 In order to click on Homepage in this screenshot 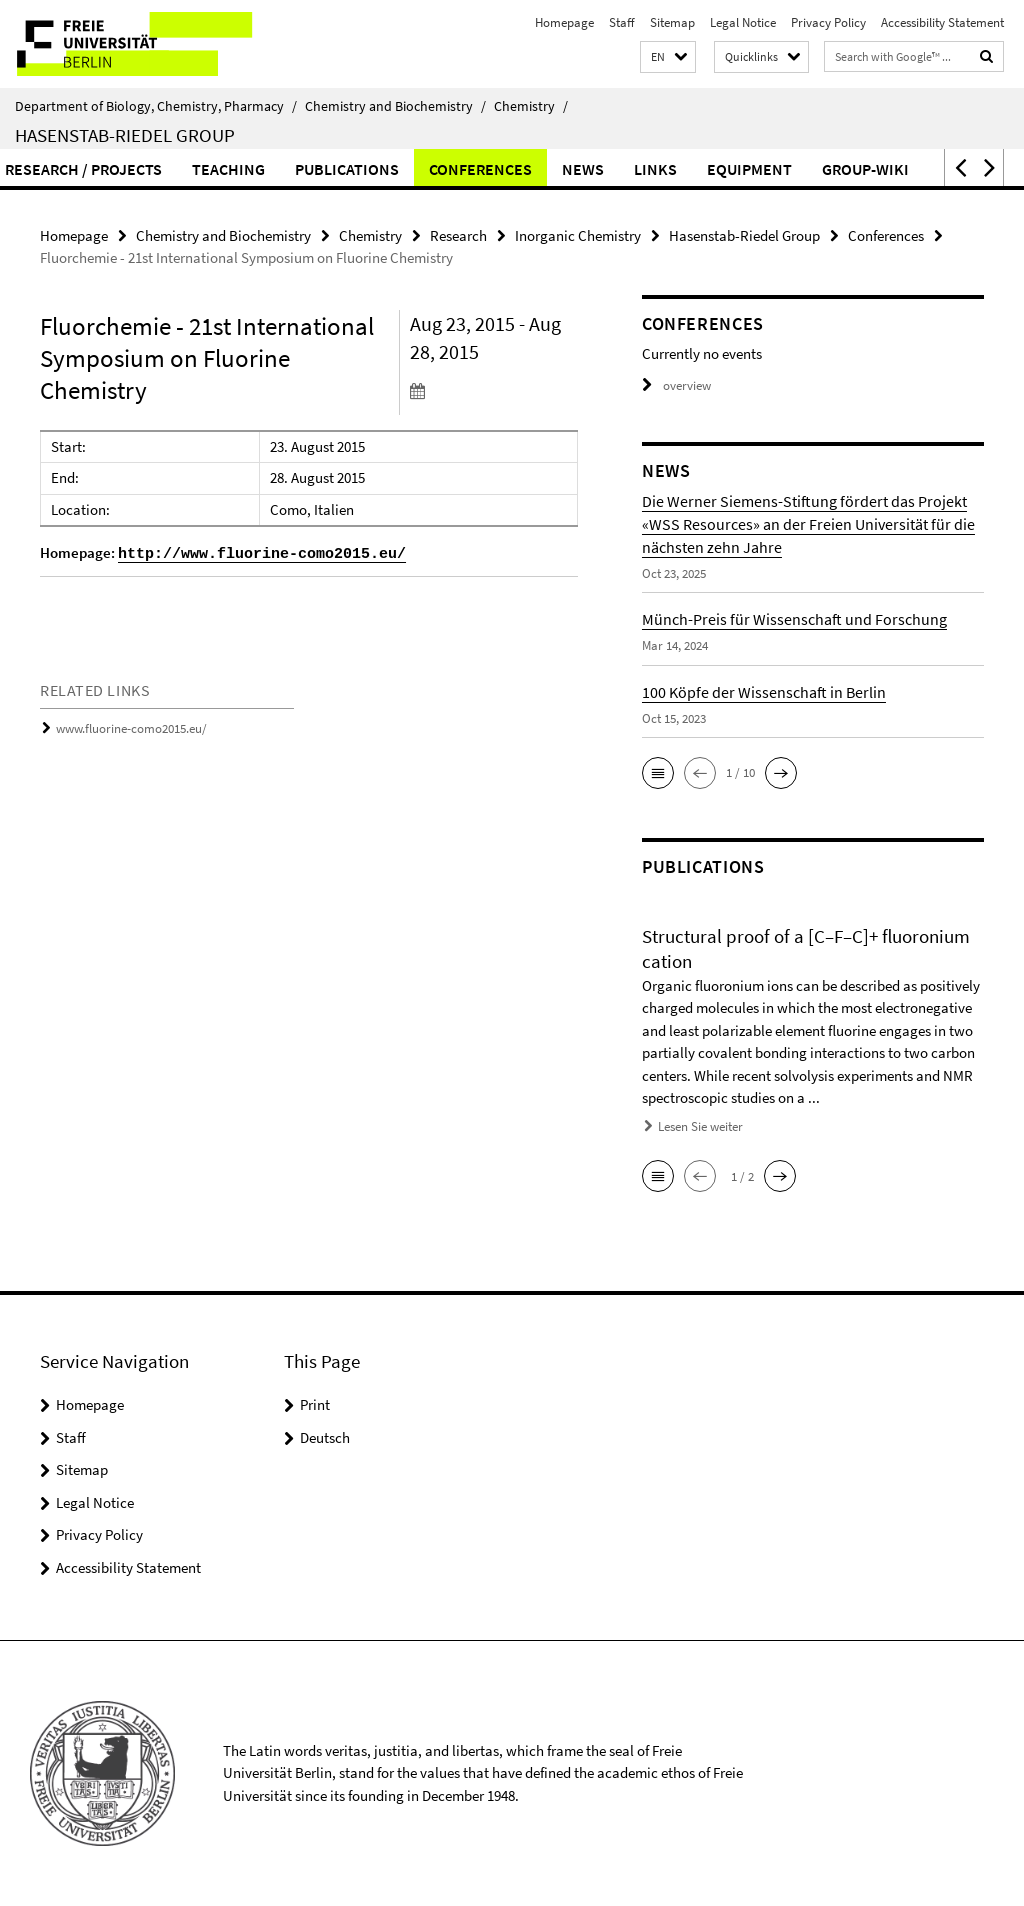, I will do `click(564, 22)`.